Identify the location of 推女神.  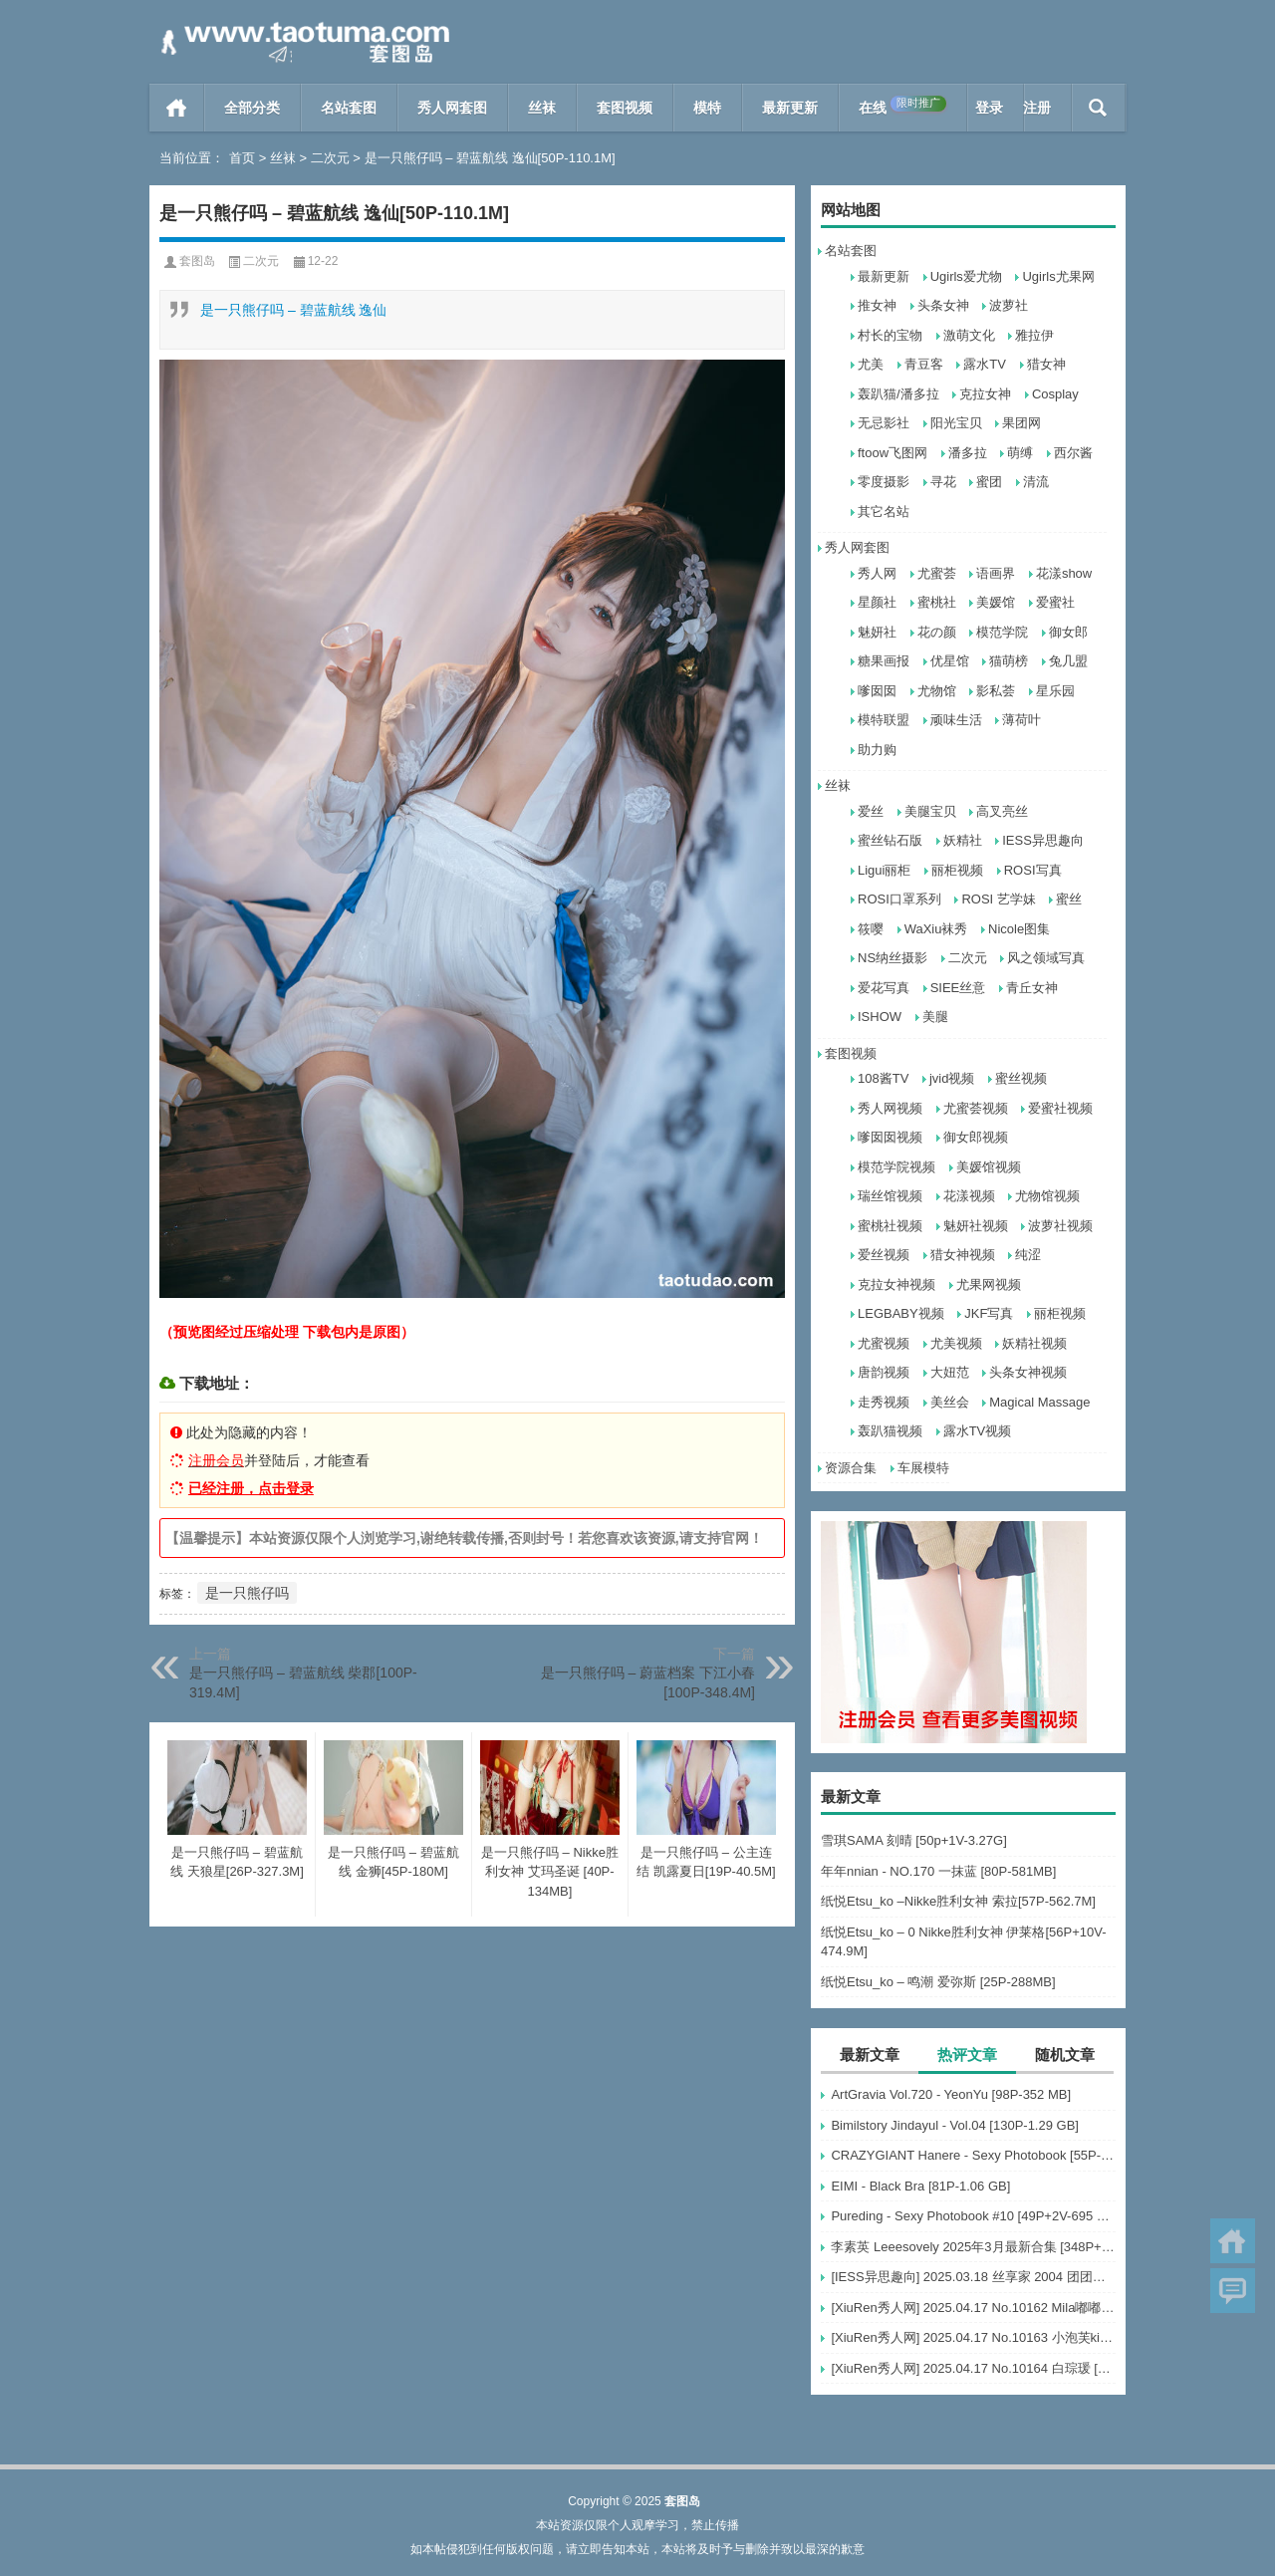
(877, 305).